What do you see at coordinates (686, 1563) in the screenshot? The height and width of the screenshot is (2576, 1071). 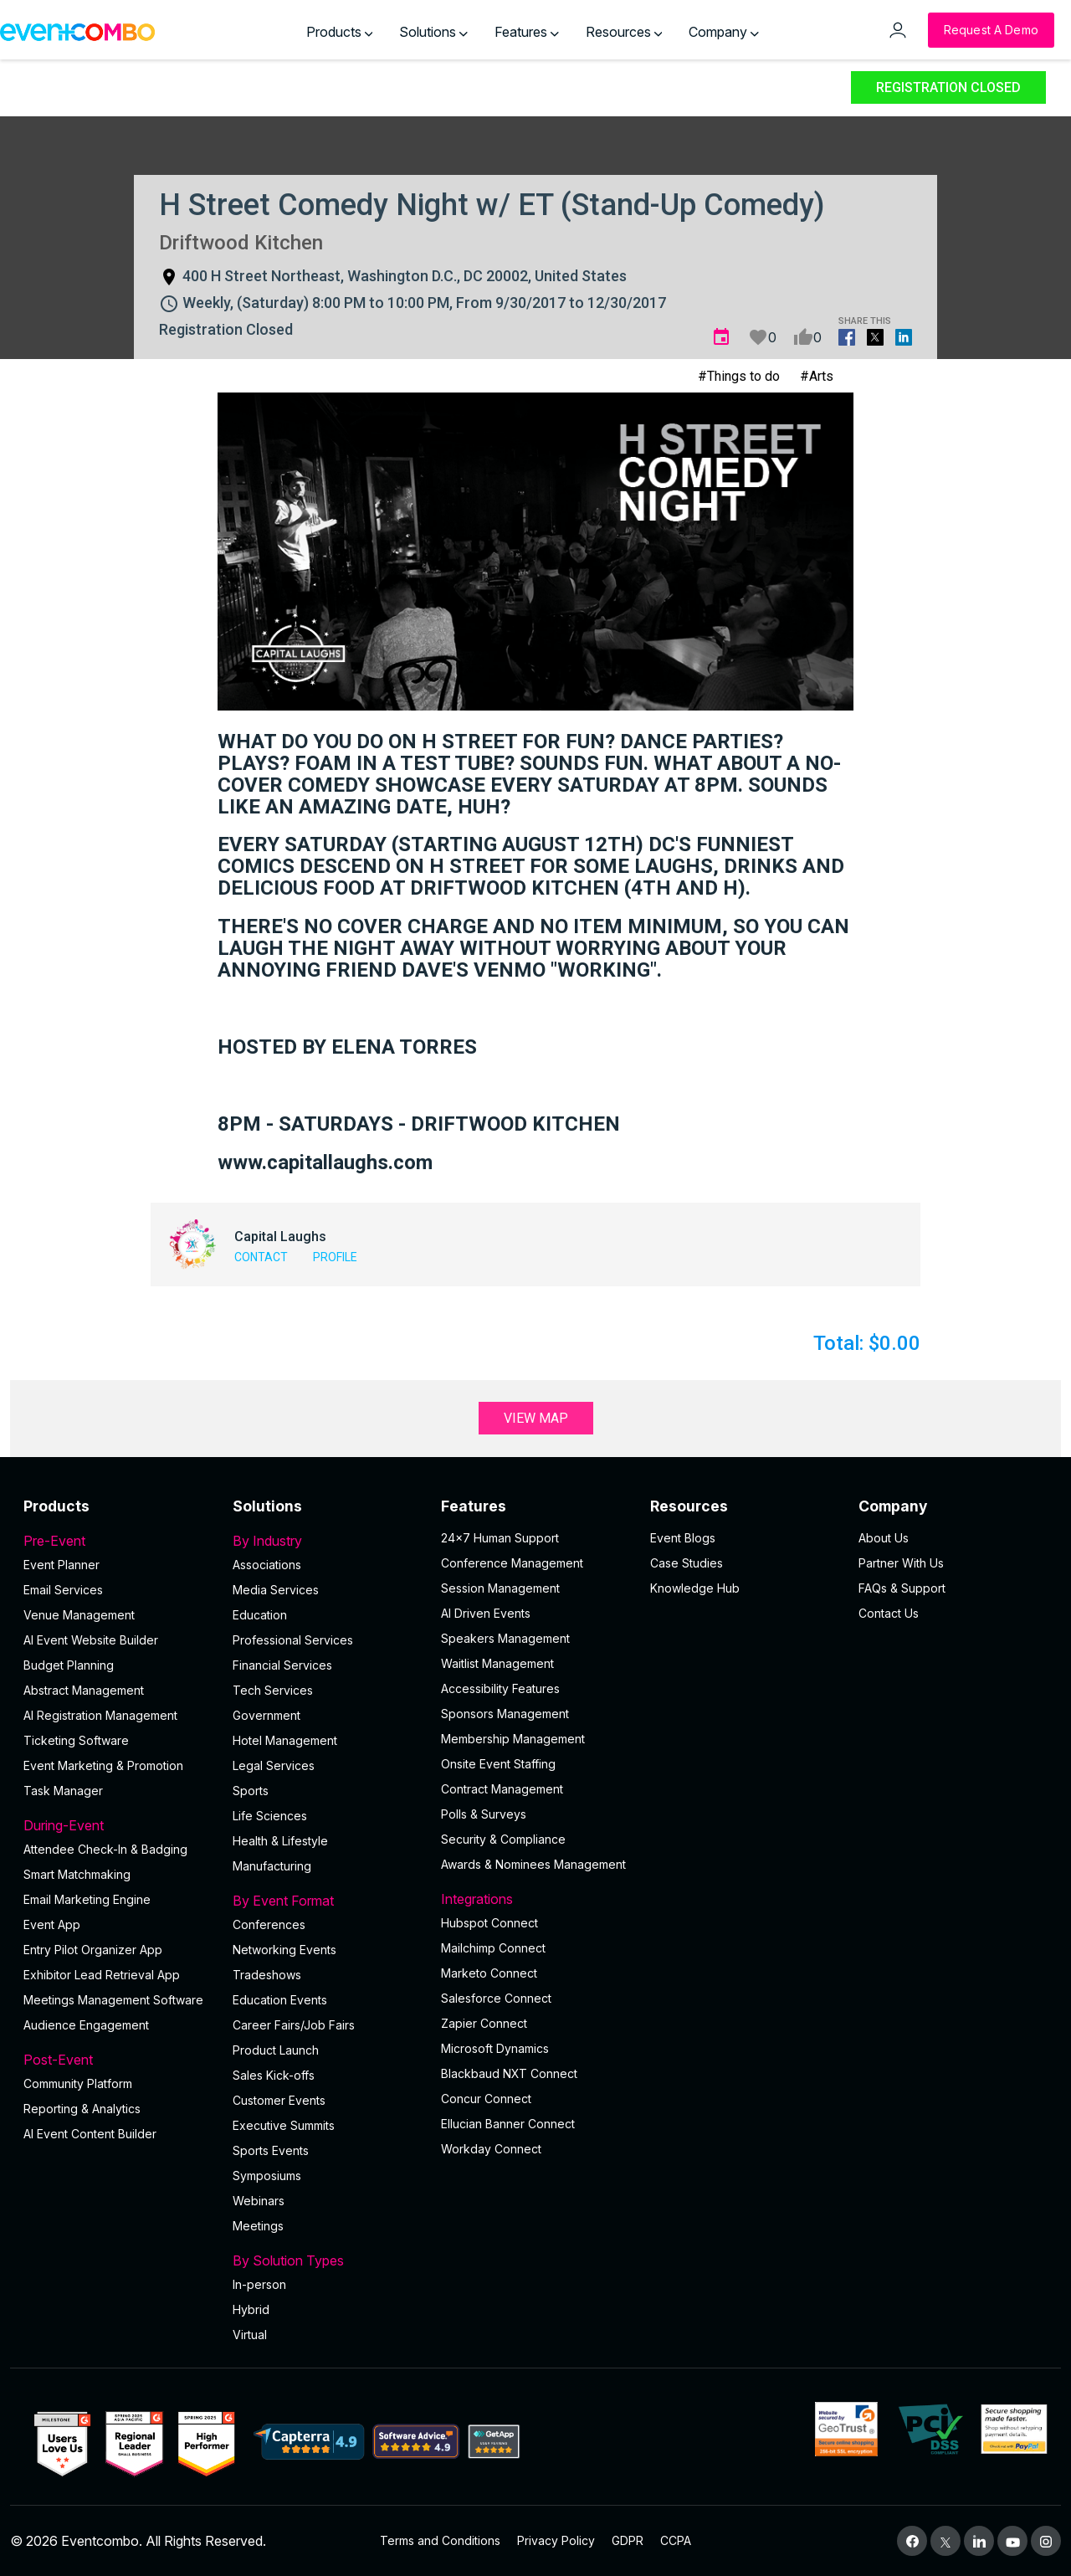 I see `Case Studies` at bounding box center [686, 1563].